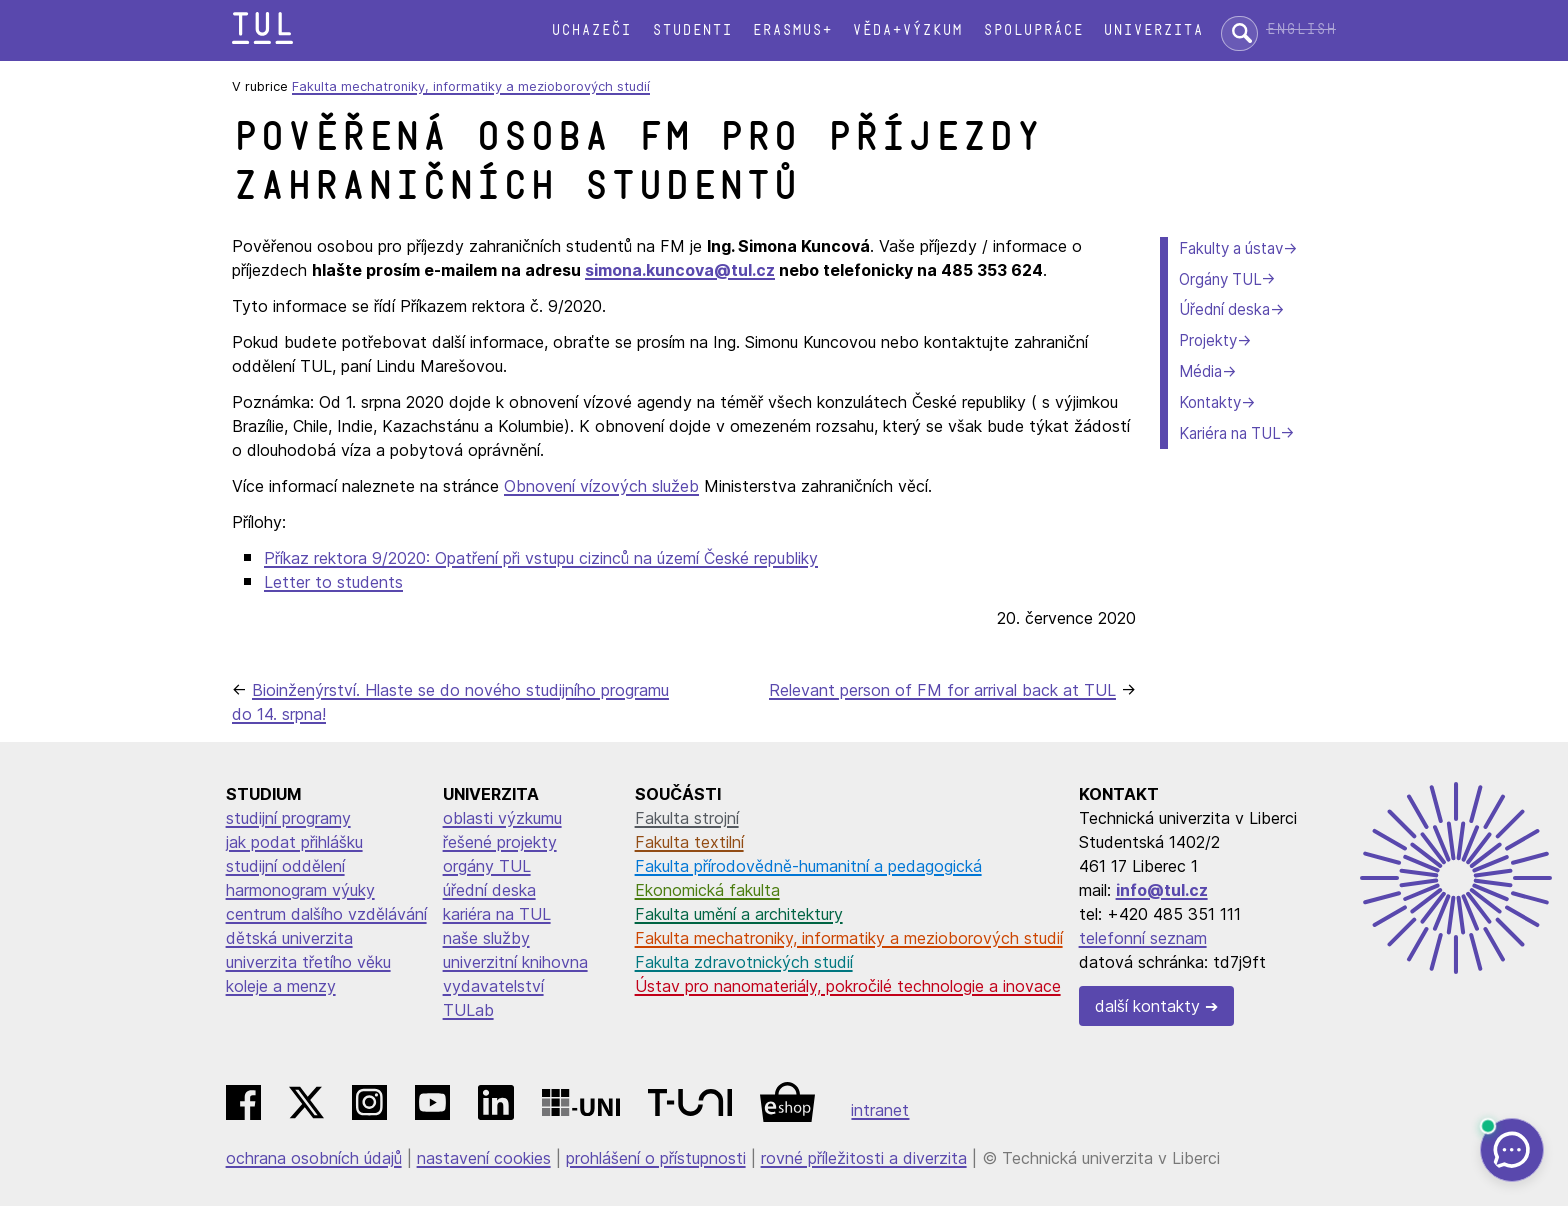 The width and height of the screenshot is (1568, 1206). I want to click on vydavatelství, so click(493, 986).